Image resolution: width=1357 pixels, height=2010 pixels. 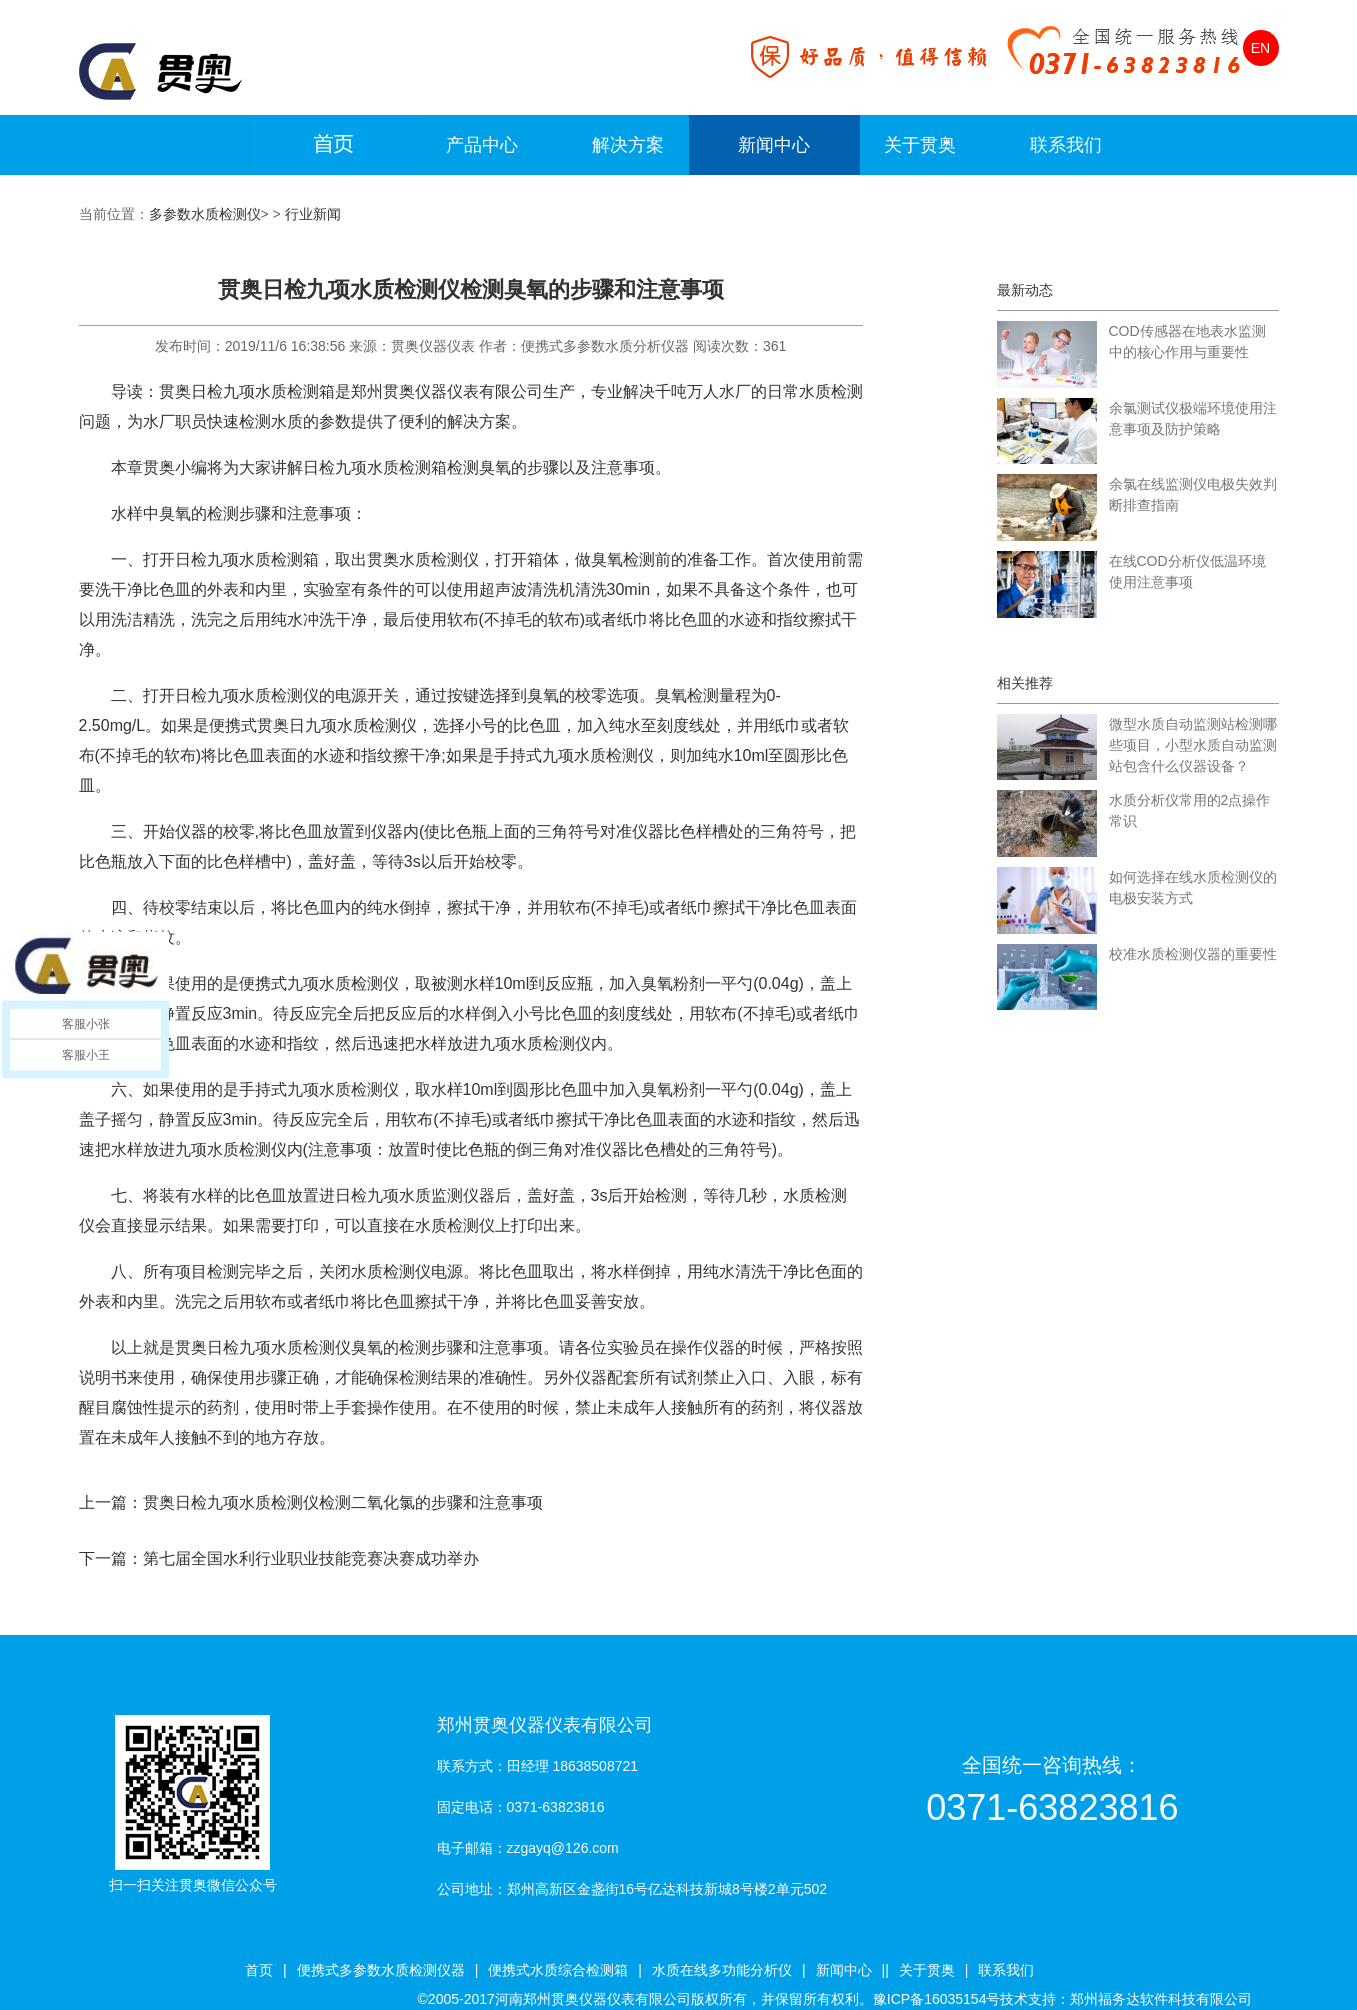 I want to click on 便携式水质综合检测箱, so click(x=558, y=1970).